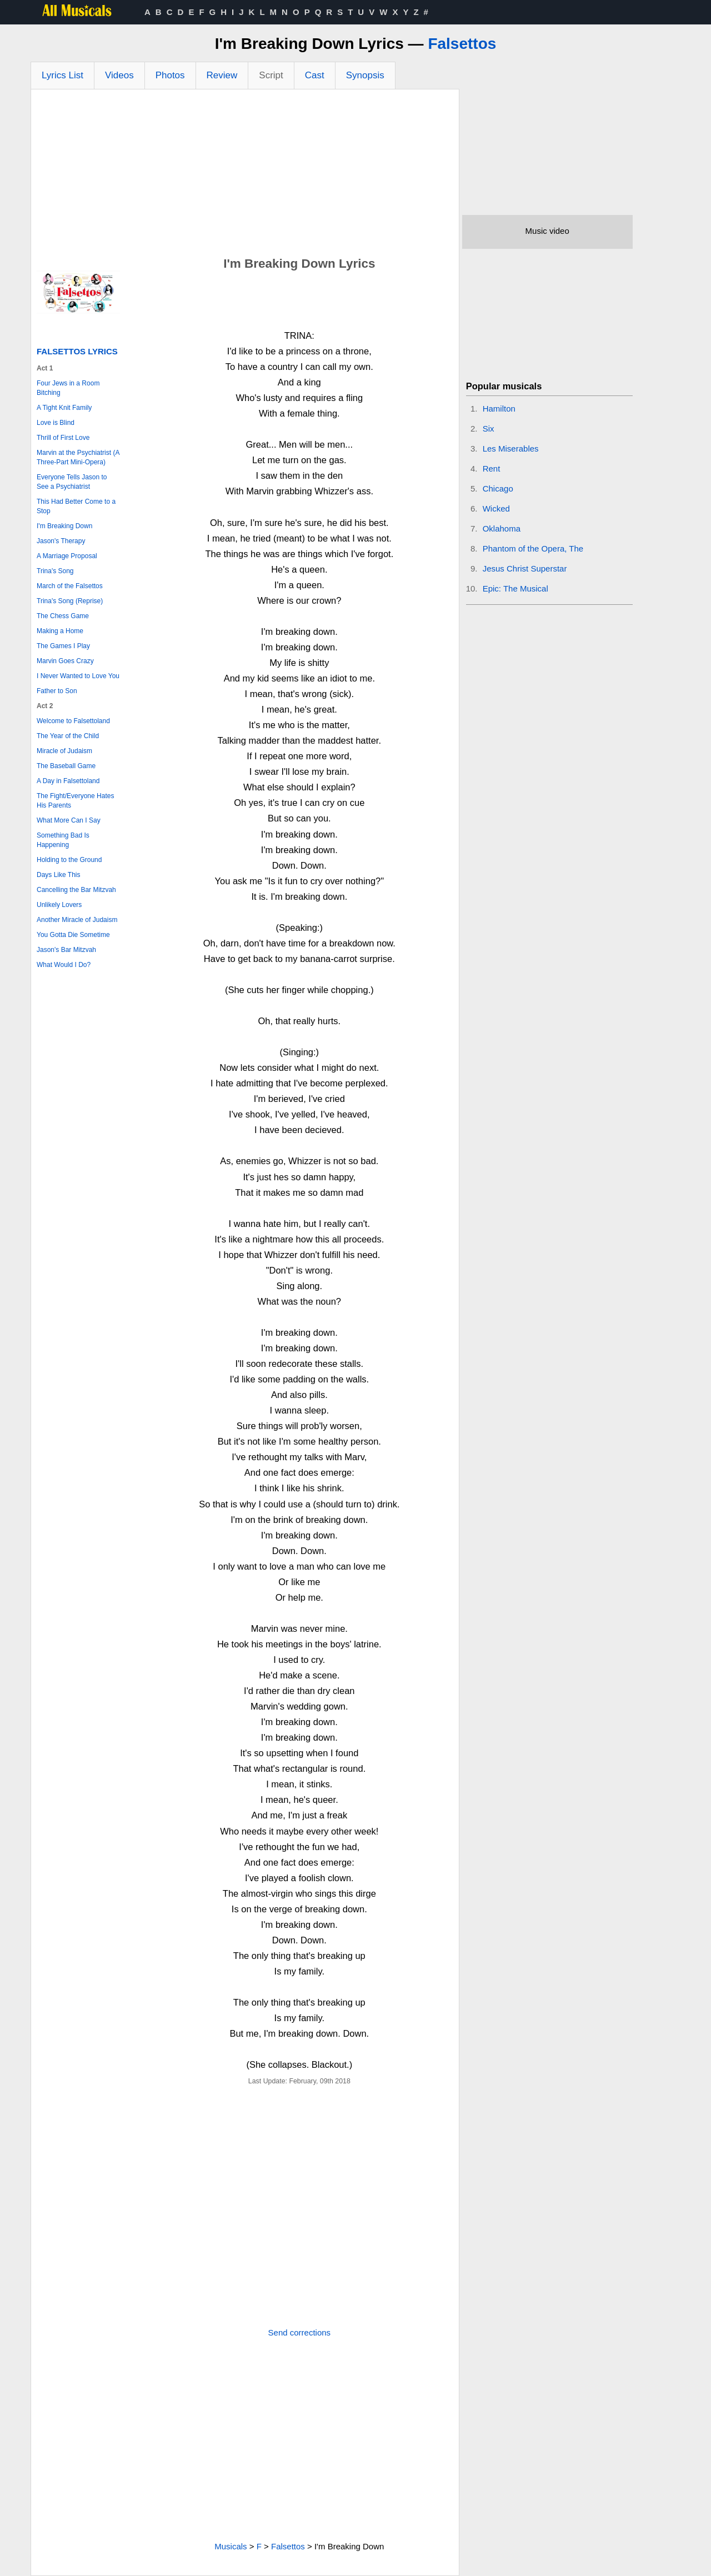  I want to click on Miracle of Judaism, so click(64, 751).